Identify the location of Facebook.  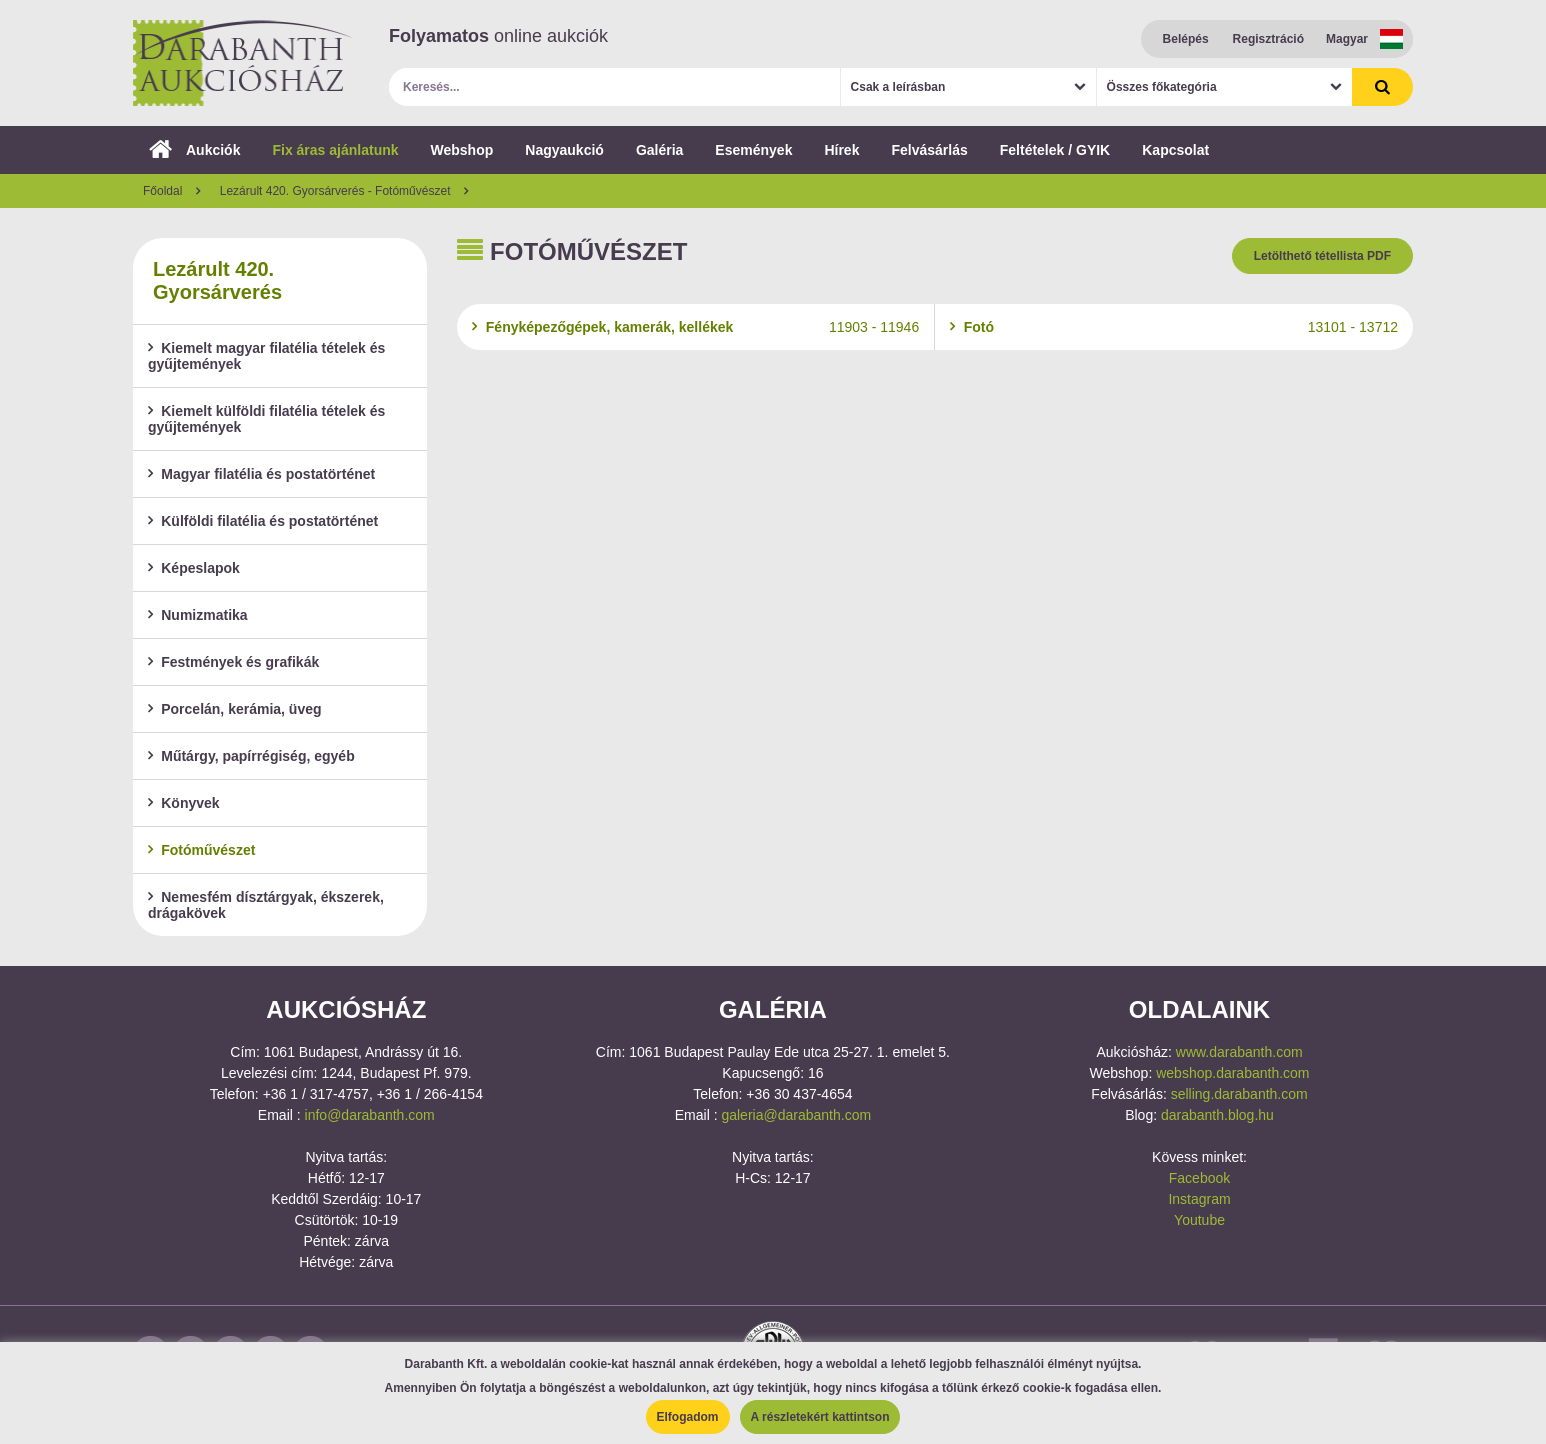
(1199, 1178).